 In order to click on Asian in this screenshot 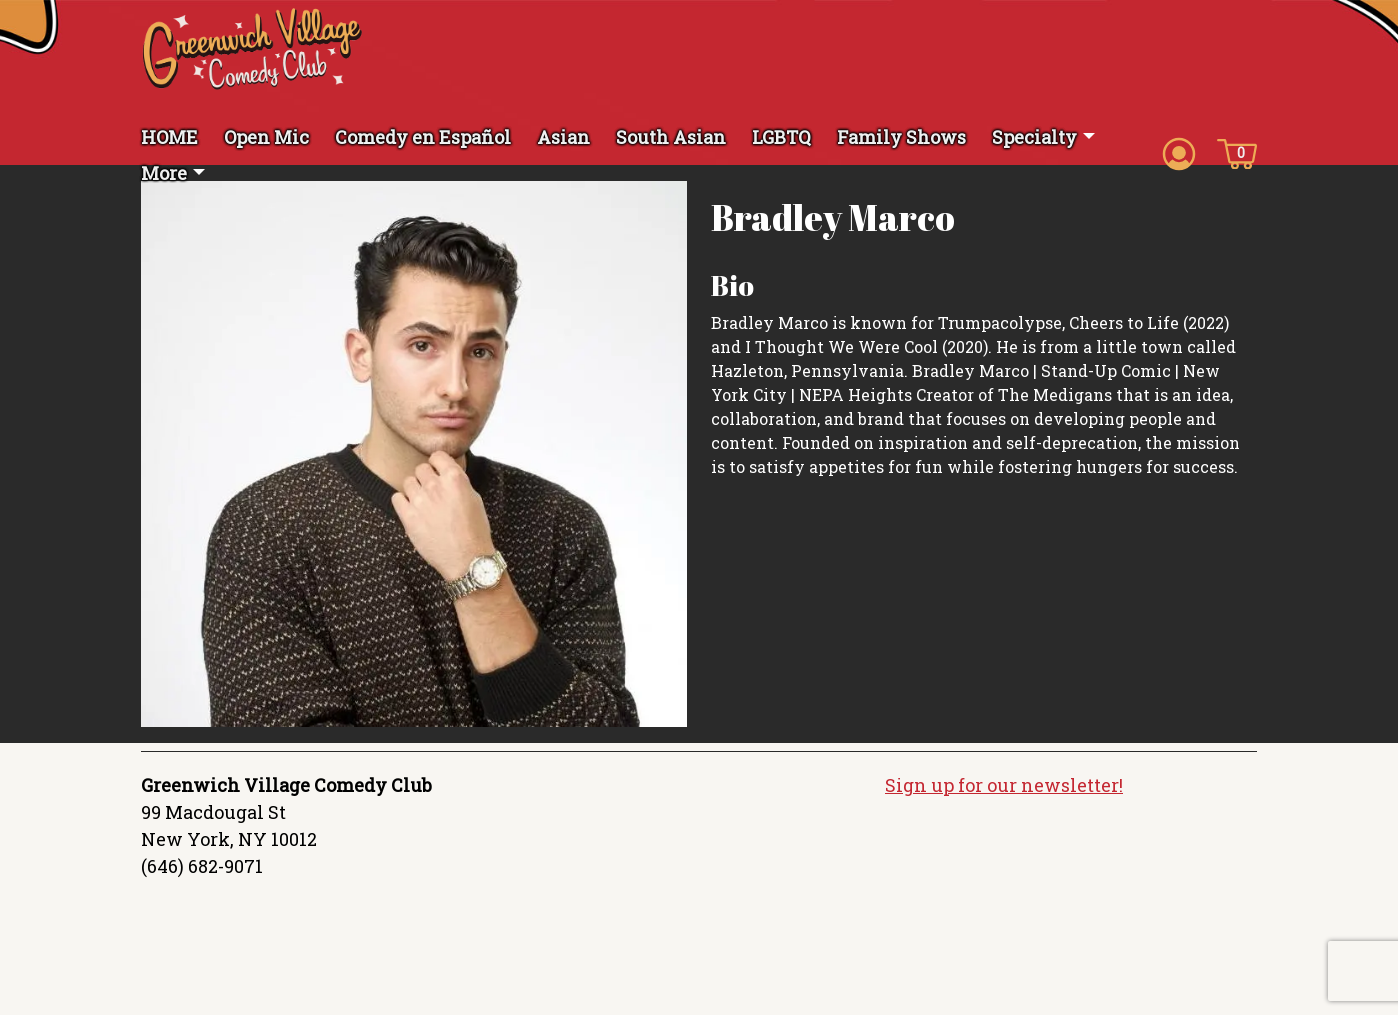, I will do `click(563, 137)`.